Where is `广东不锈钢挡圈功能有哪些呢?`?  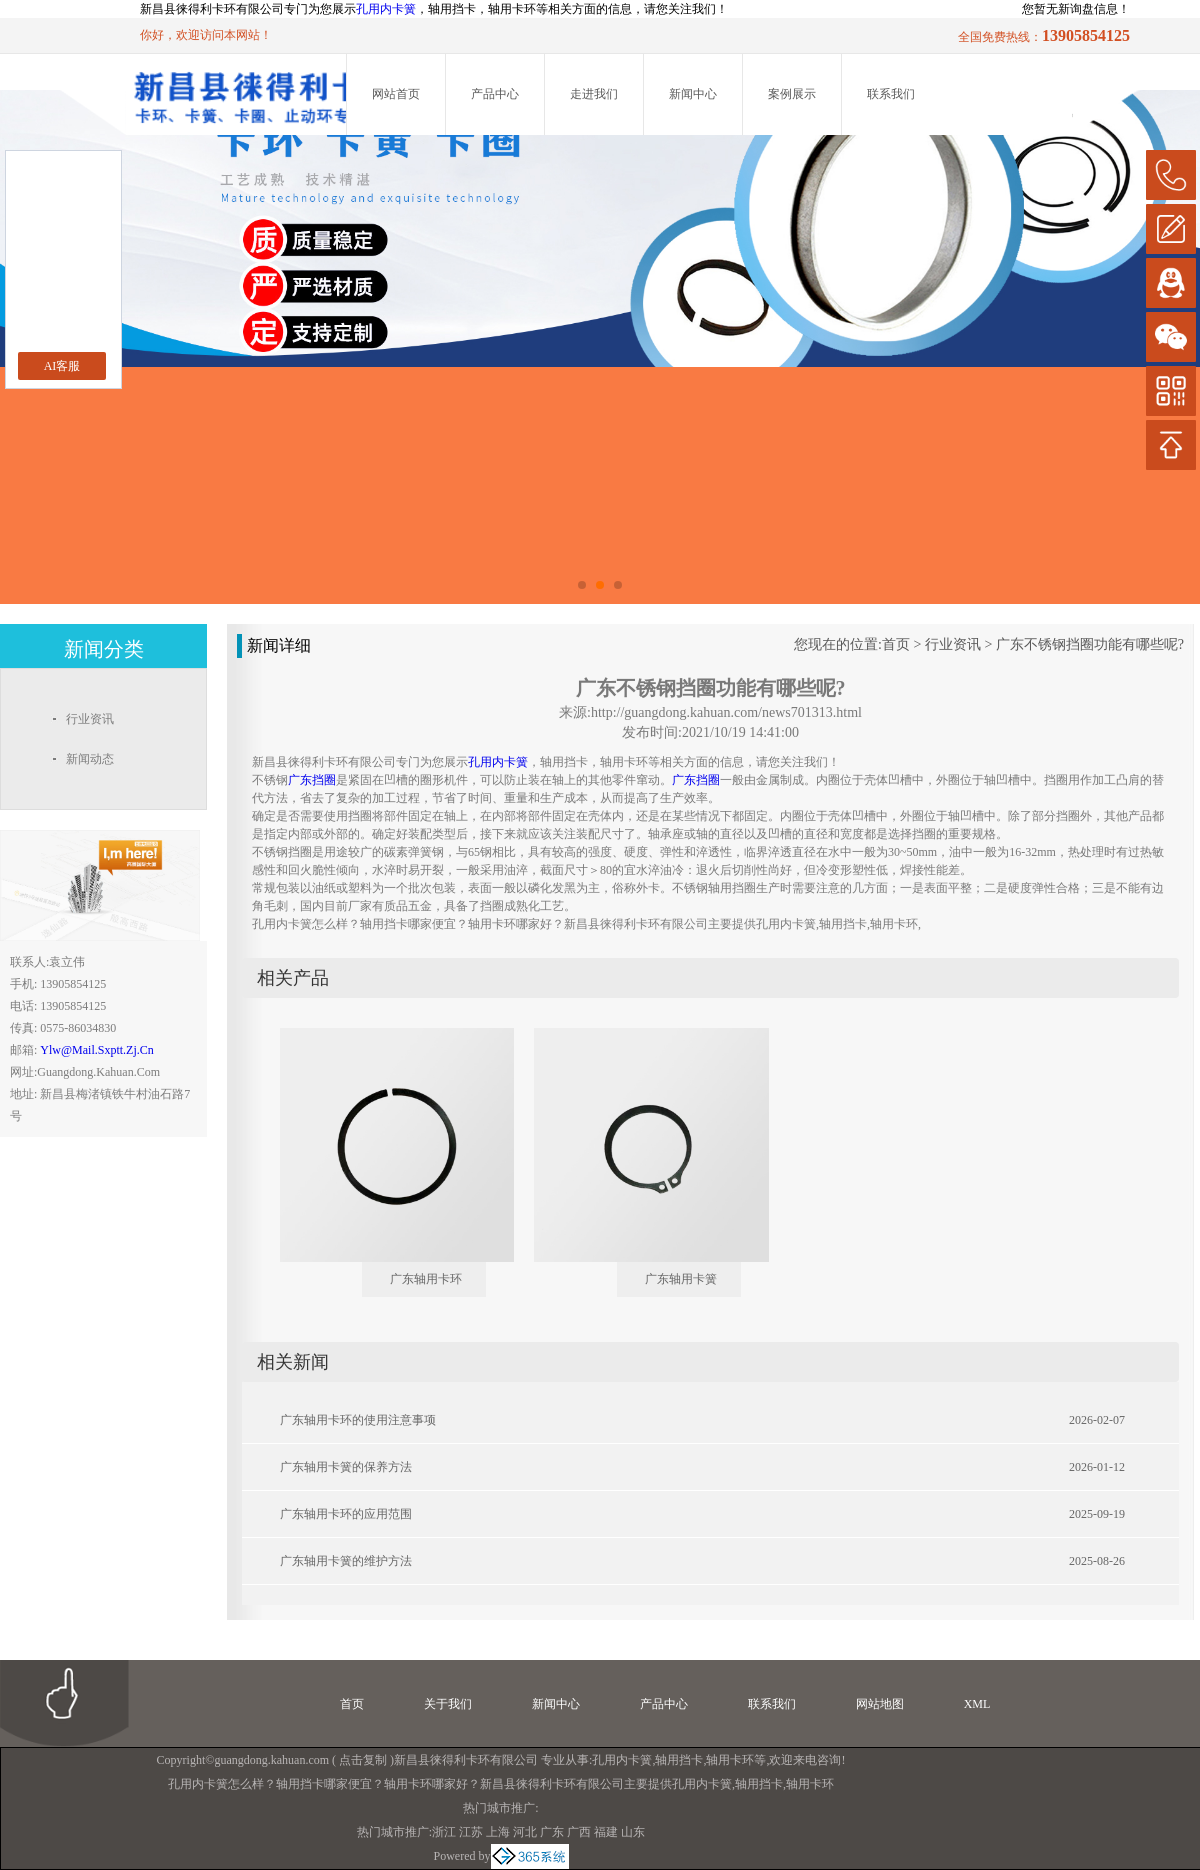
广东不锈钢挡圈功能有哪些呢? is located at coordinates (1090, 644).